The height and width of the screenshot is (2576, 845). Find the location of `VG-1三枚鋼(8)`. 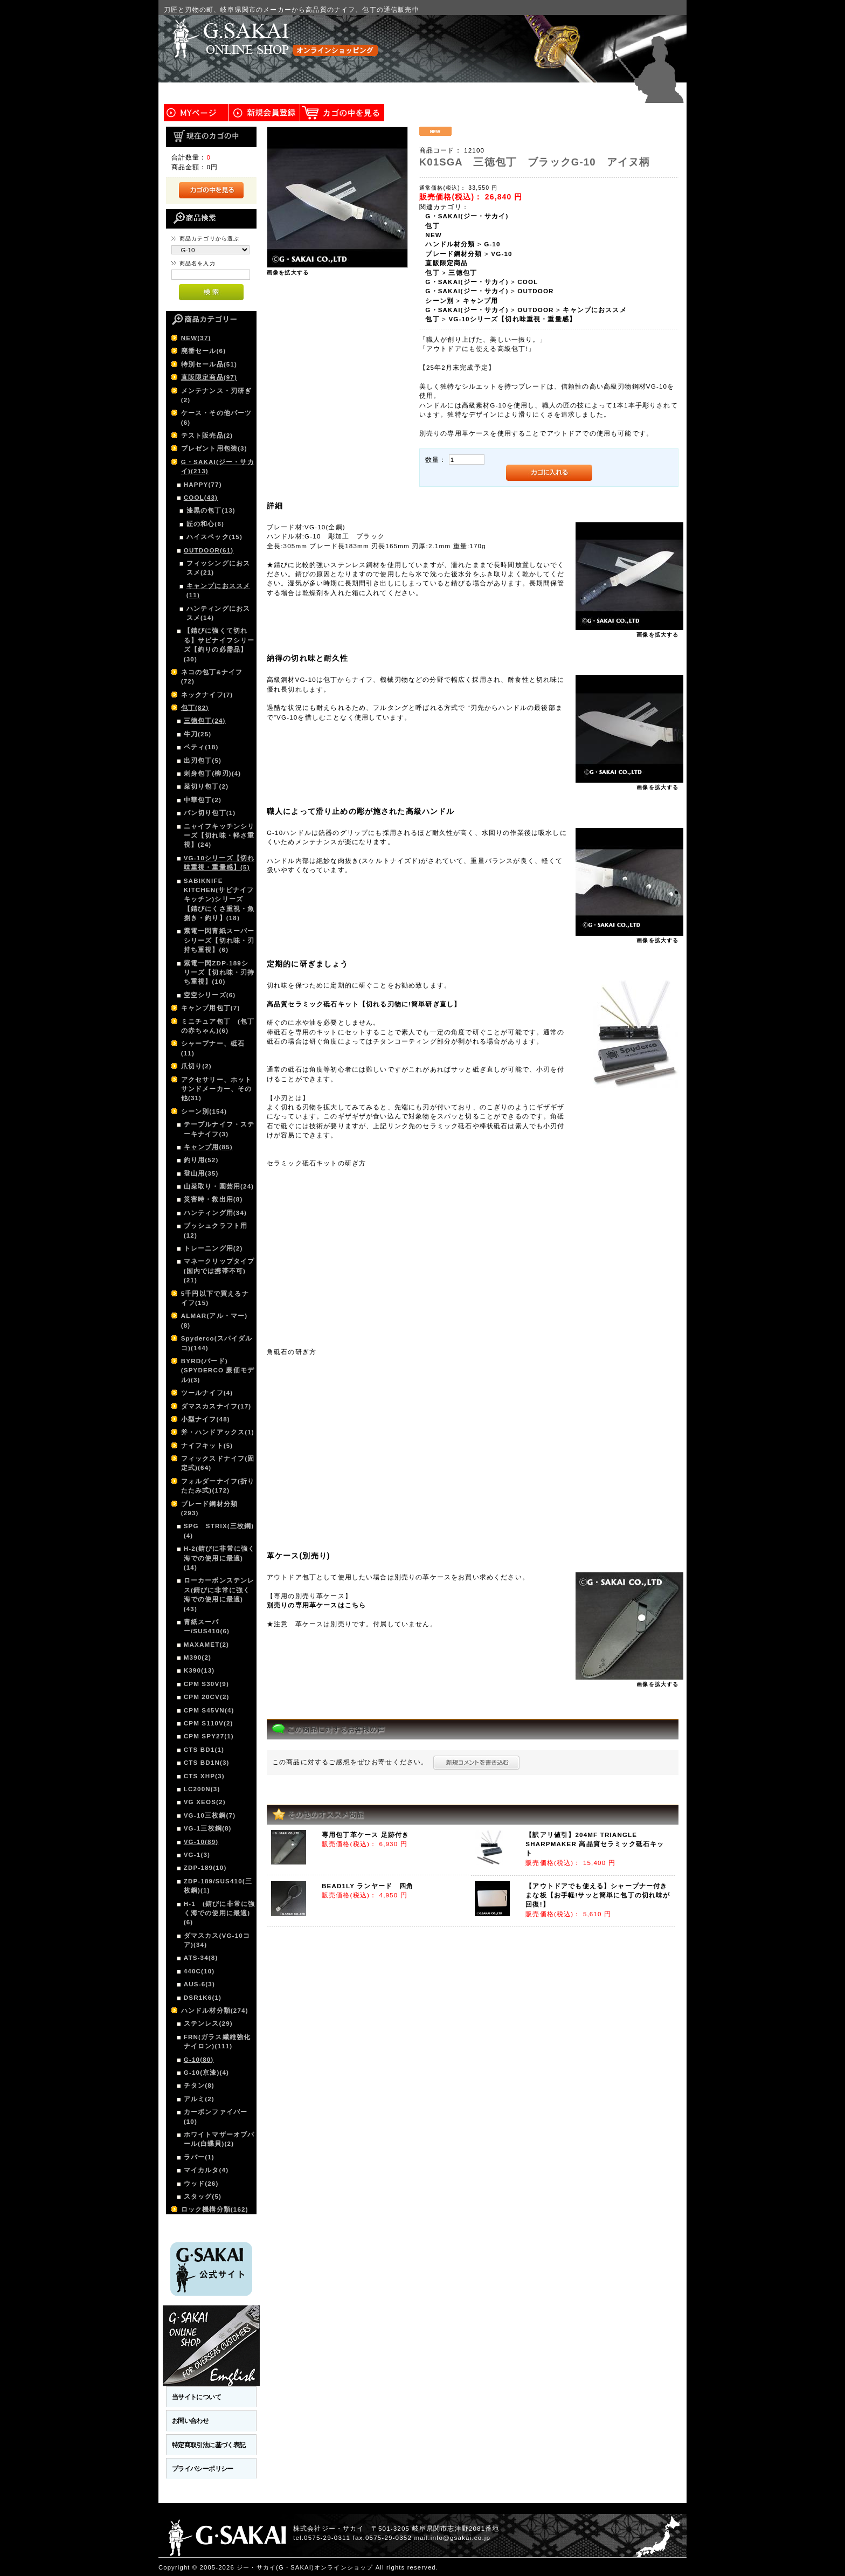

VG-1三枚鋼(8) is located at coordinates (208, 1828).